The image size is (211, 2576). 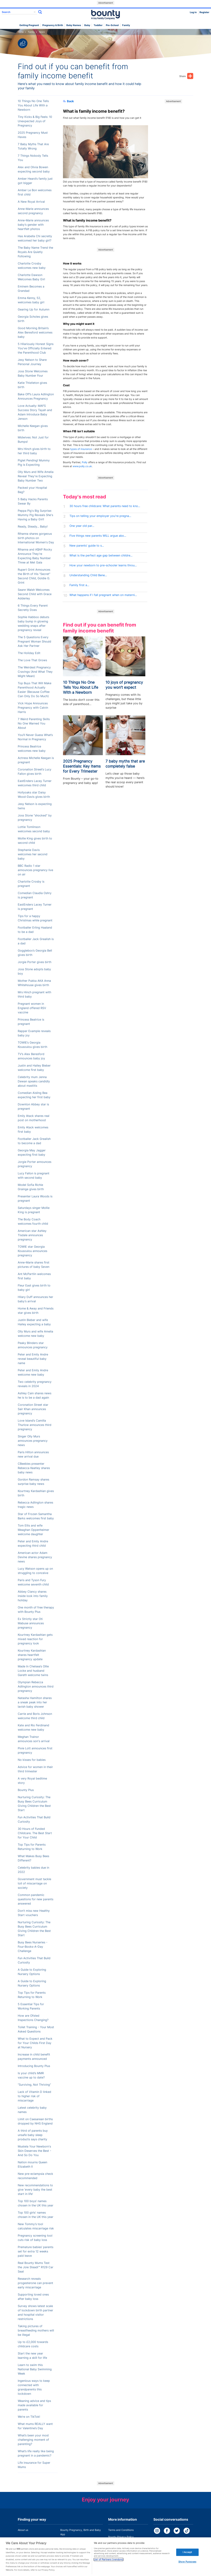 What do you see at coordinates (34, 1384) in the screenshot?
I see `Two celebrity pregnancy reveals in 2024` at bounding box center [34, 1384].